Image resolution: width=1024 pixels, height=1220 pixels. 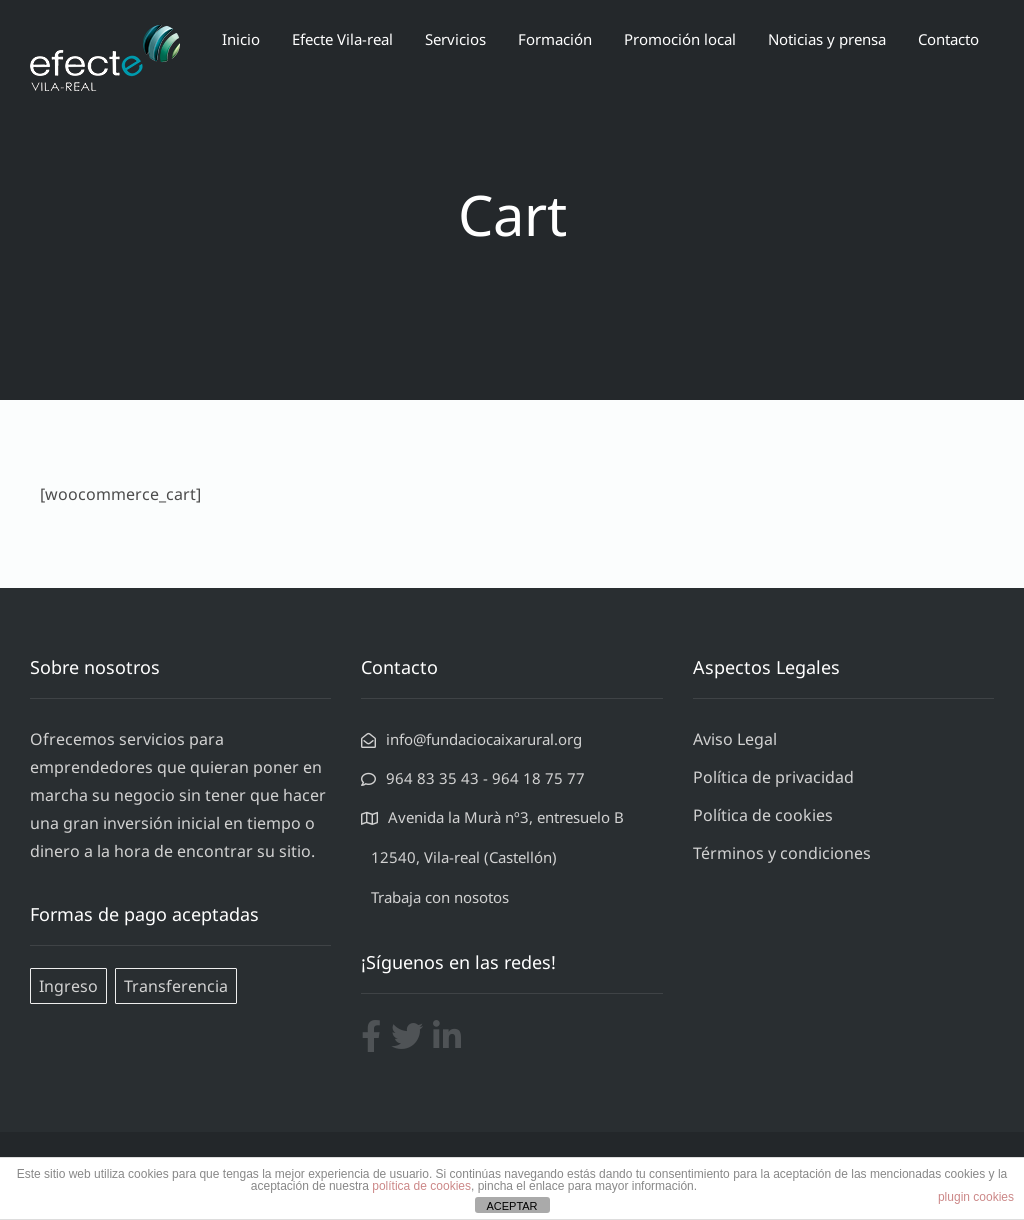 I want to click on Aviso Legal, so click(x=735, y=739).